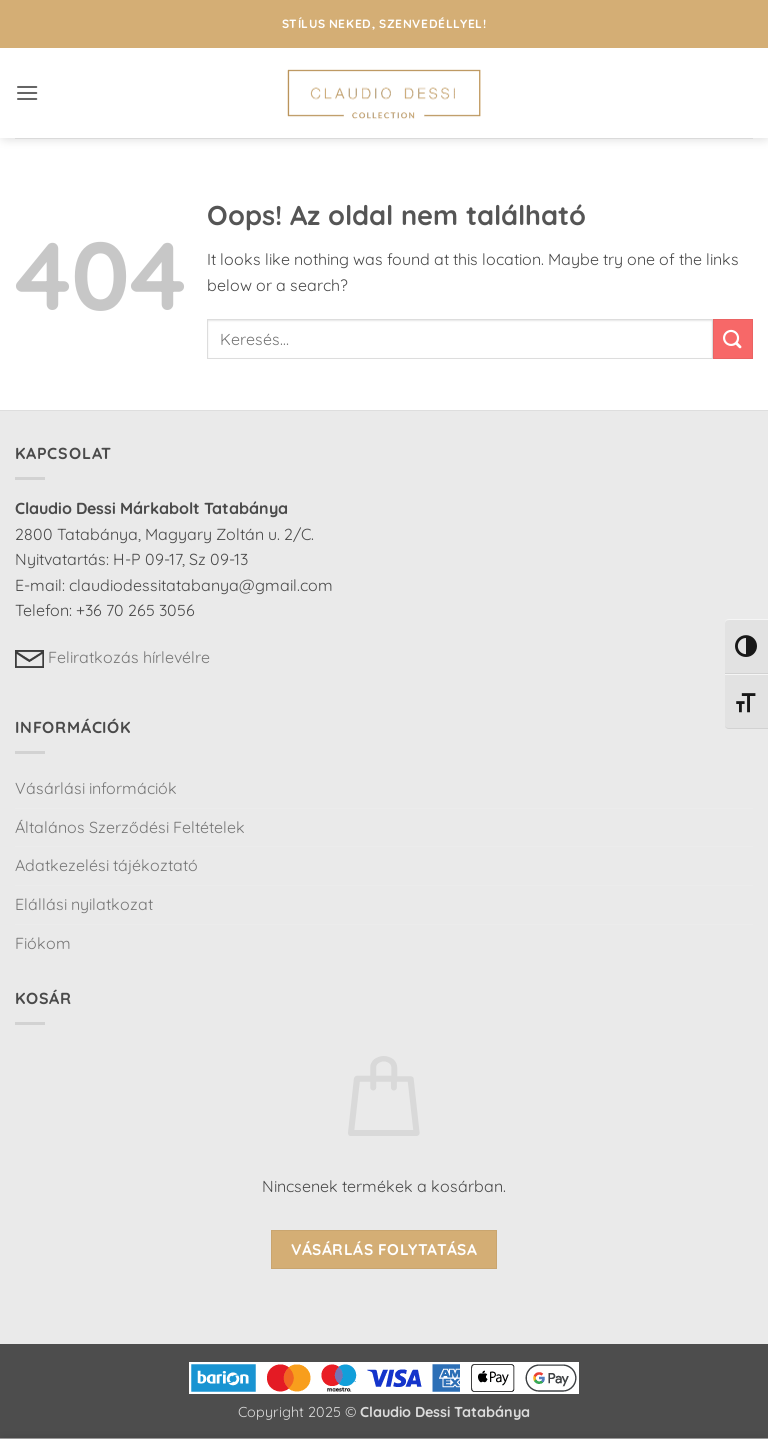  I want to click on Általános Szerződési Feltételek, so click(130, 827).